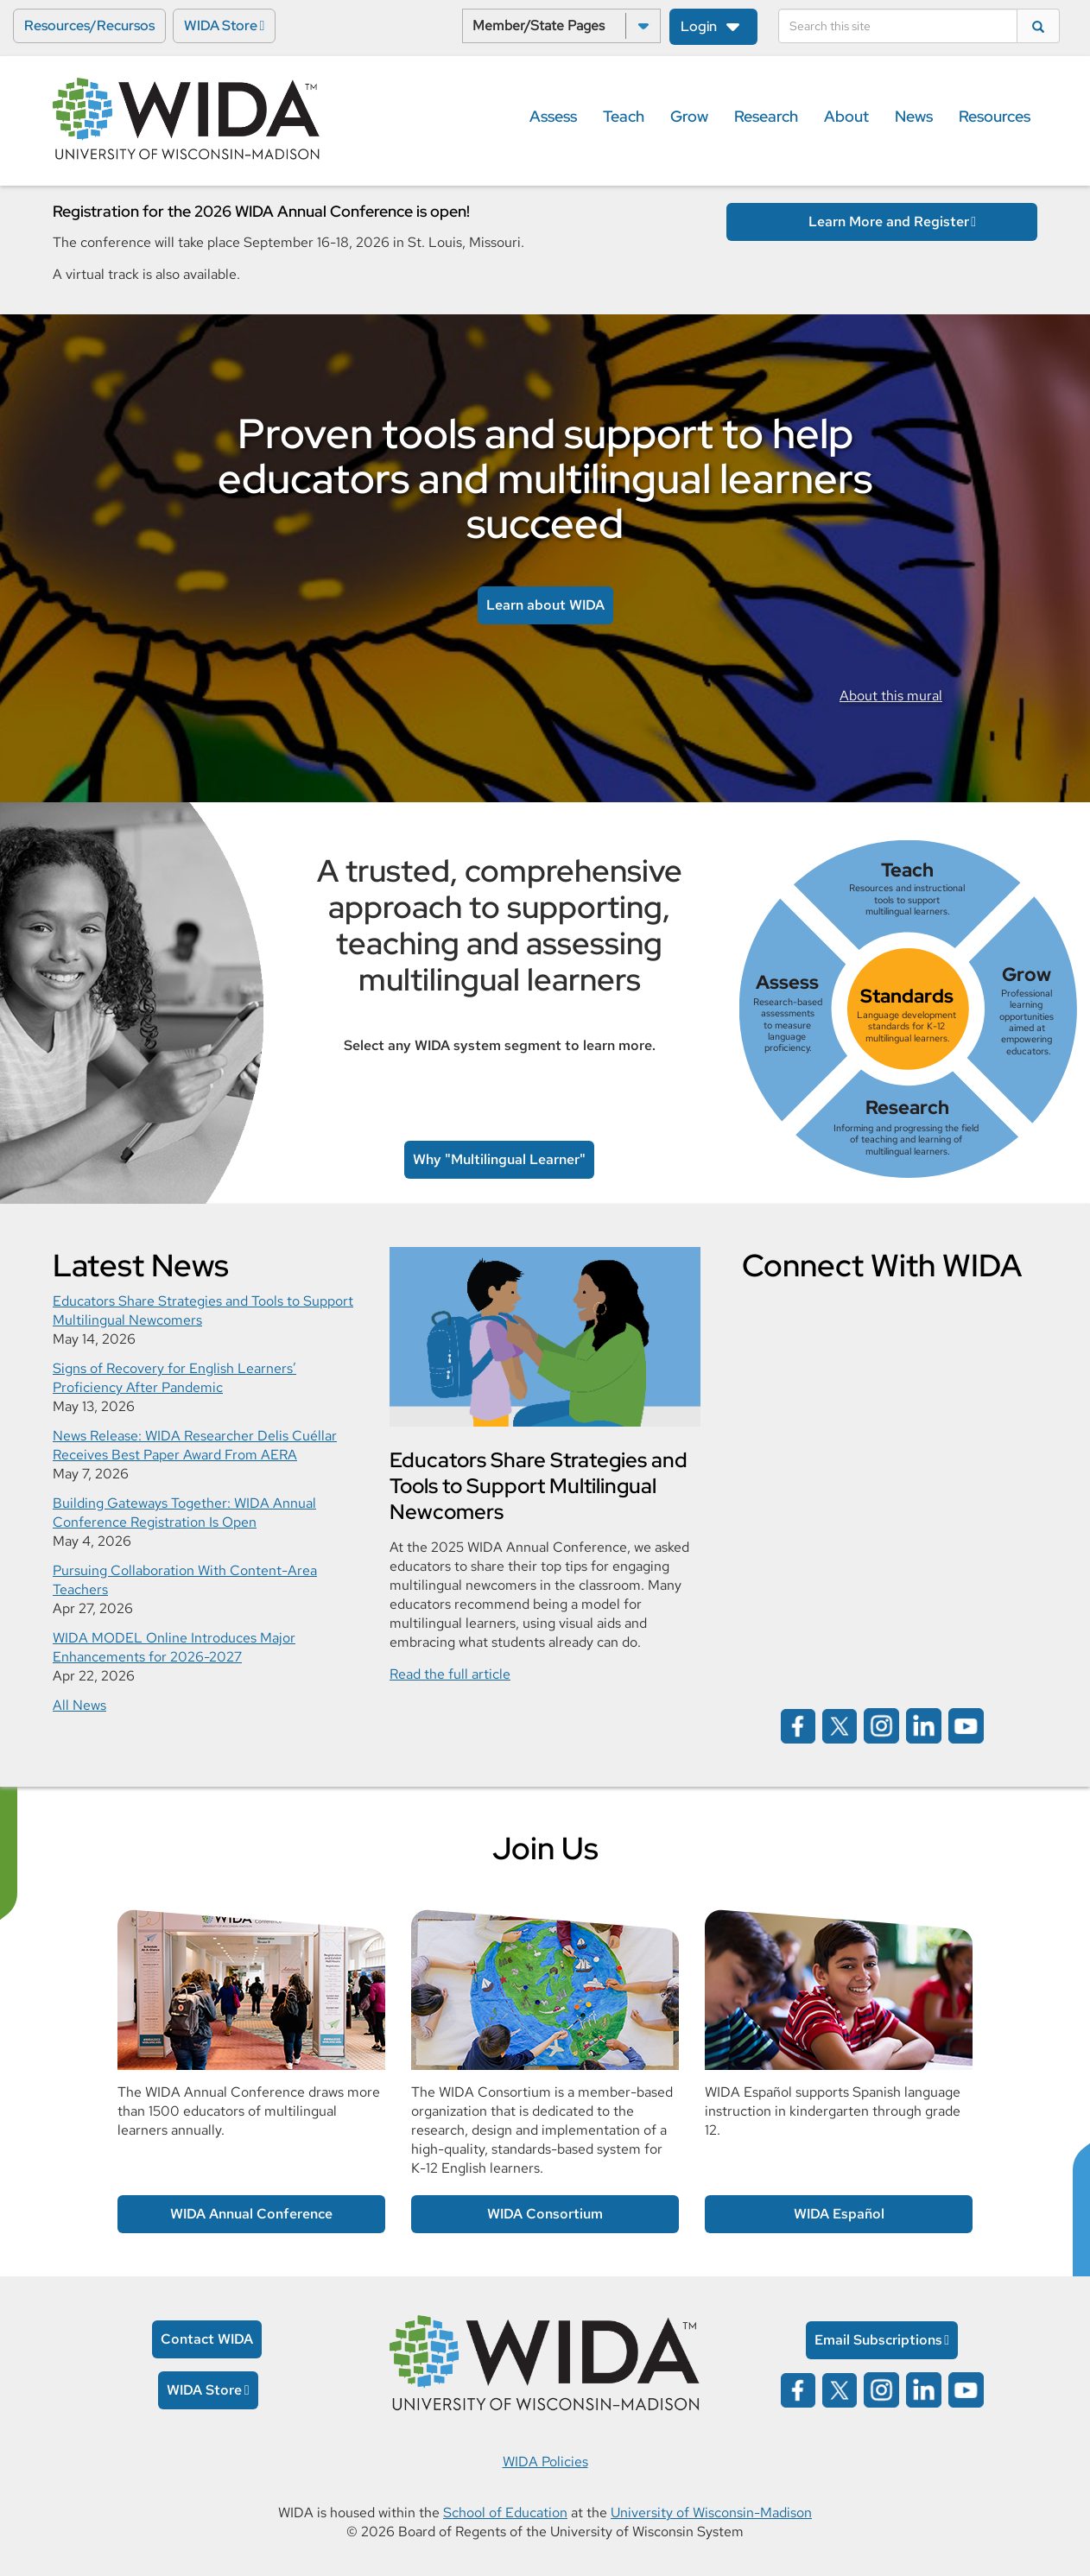 The height and width of the screenshot is (2576, 1090). I want to click on [Wida on facebook opens in a new window], so click(798, 1725).